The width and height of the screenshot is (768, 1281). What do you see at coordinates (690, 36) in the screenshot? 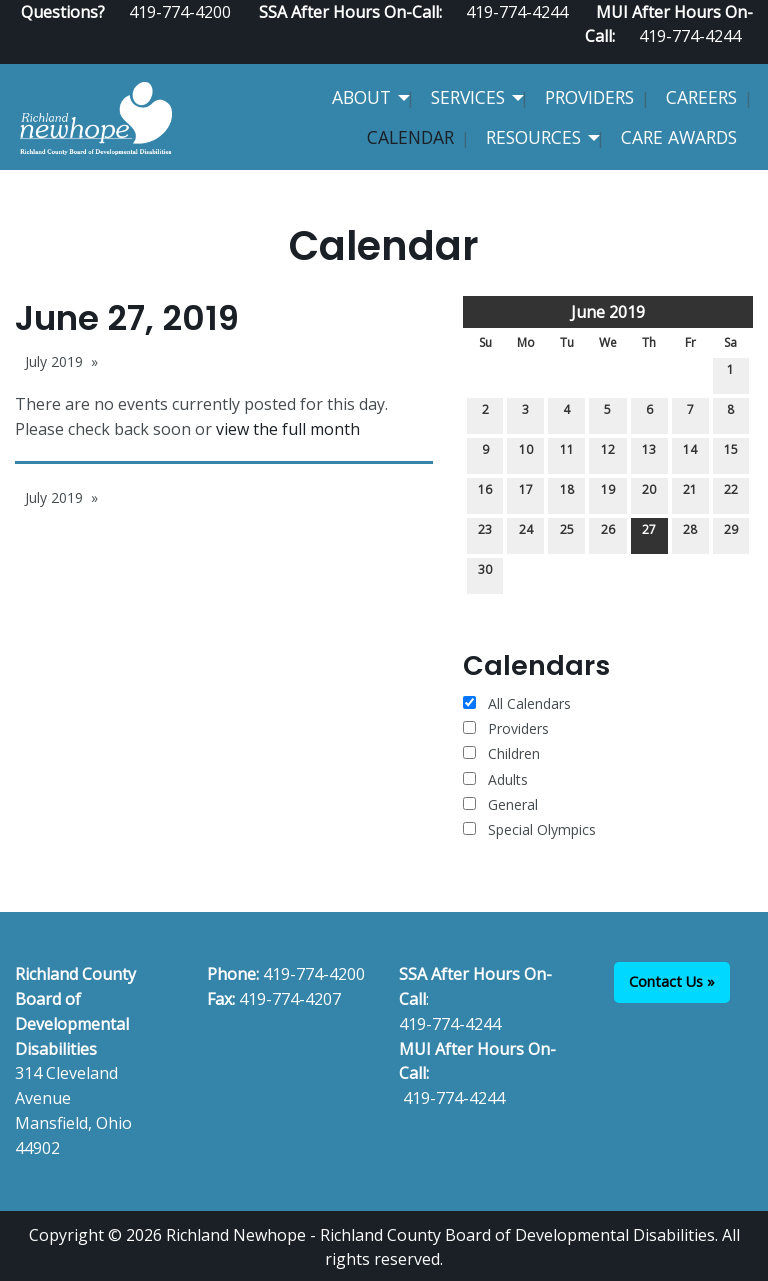
I see `419-774-4244` at bounding box center [690, 36].